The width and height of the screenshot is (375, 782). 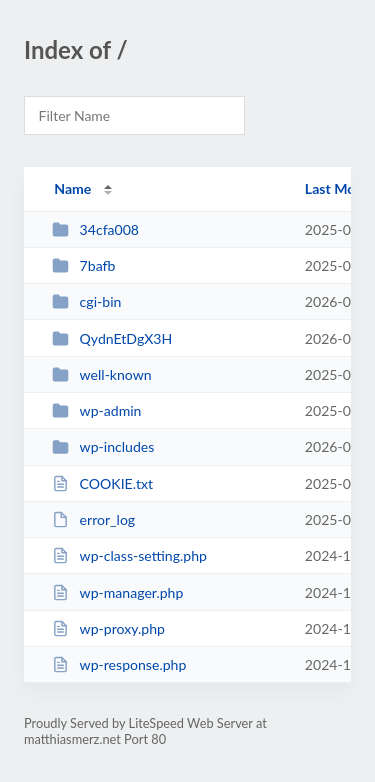 What do you see at coordinates (117, 592) in the screenshot?
I see `wp-manager.php` at bounding box center [117, 592].